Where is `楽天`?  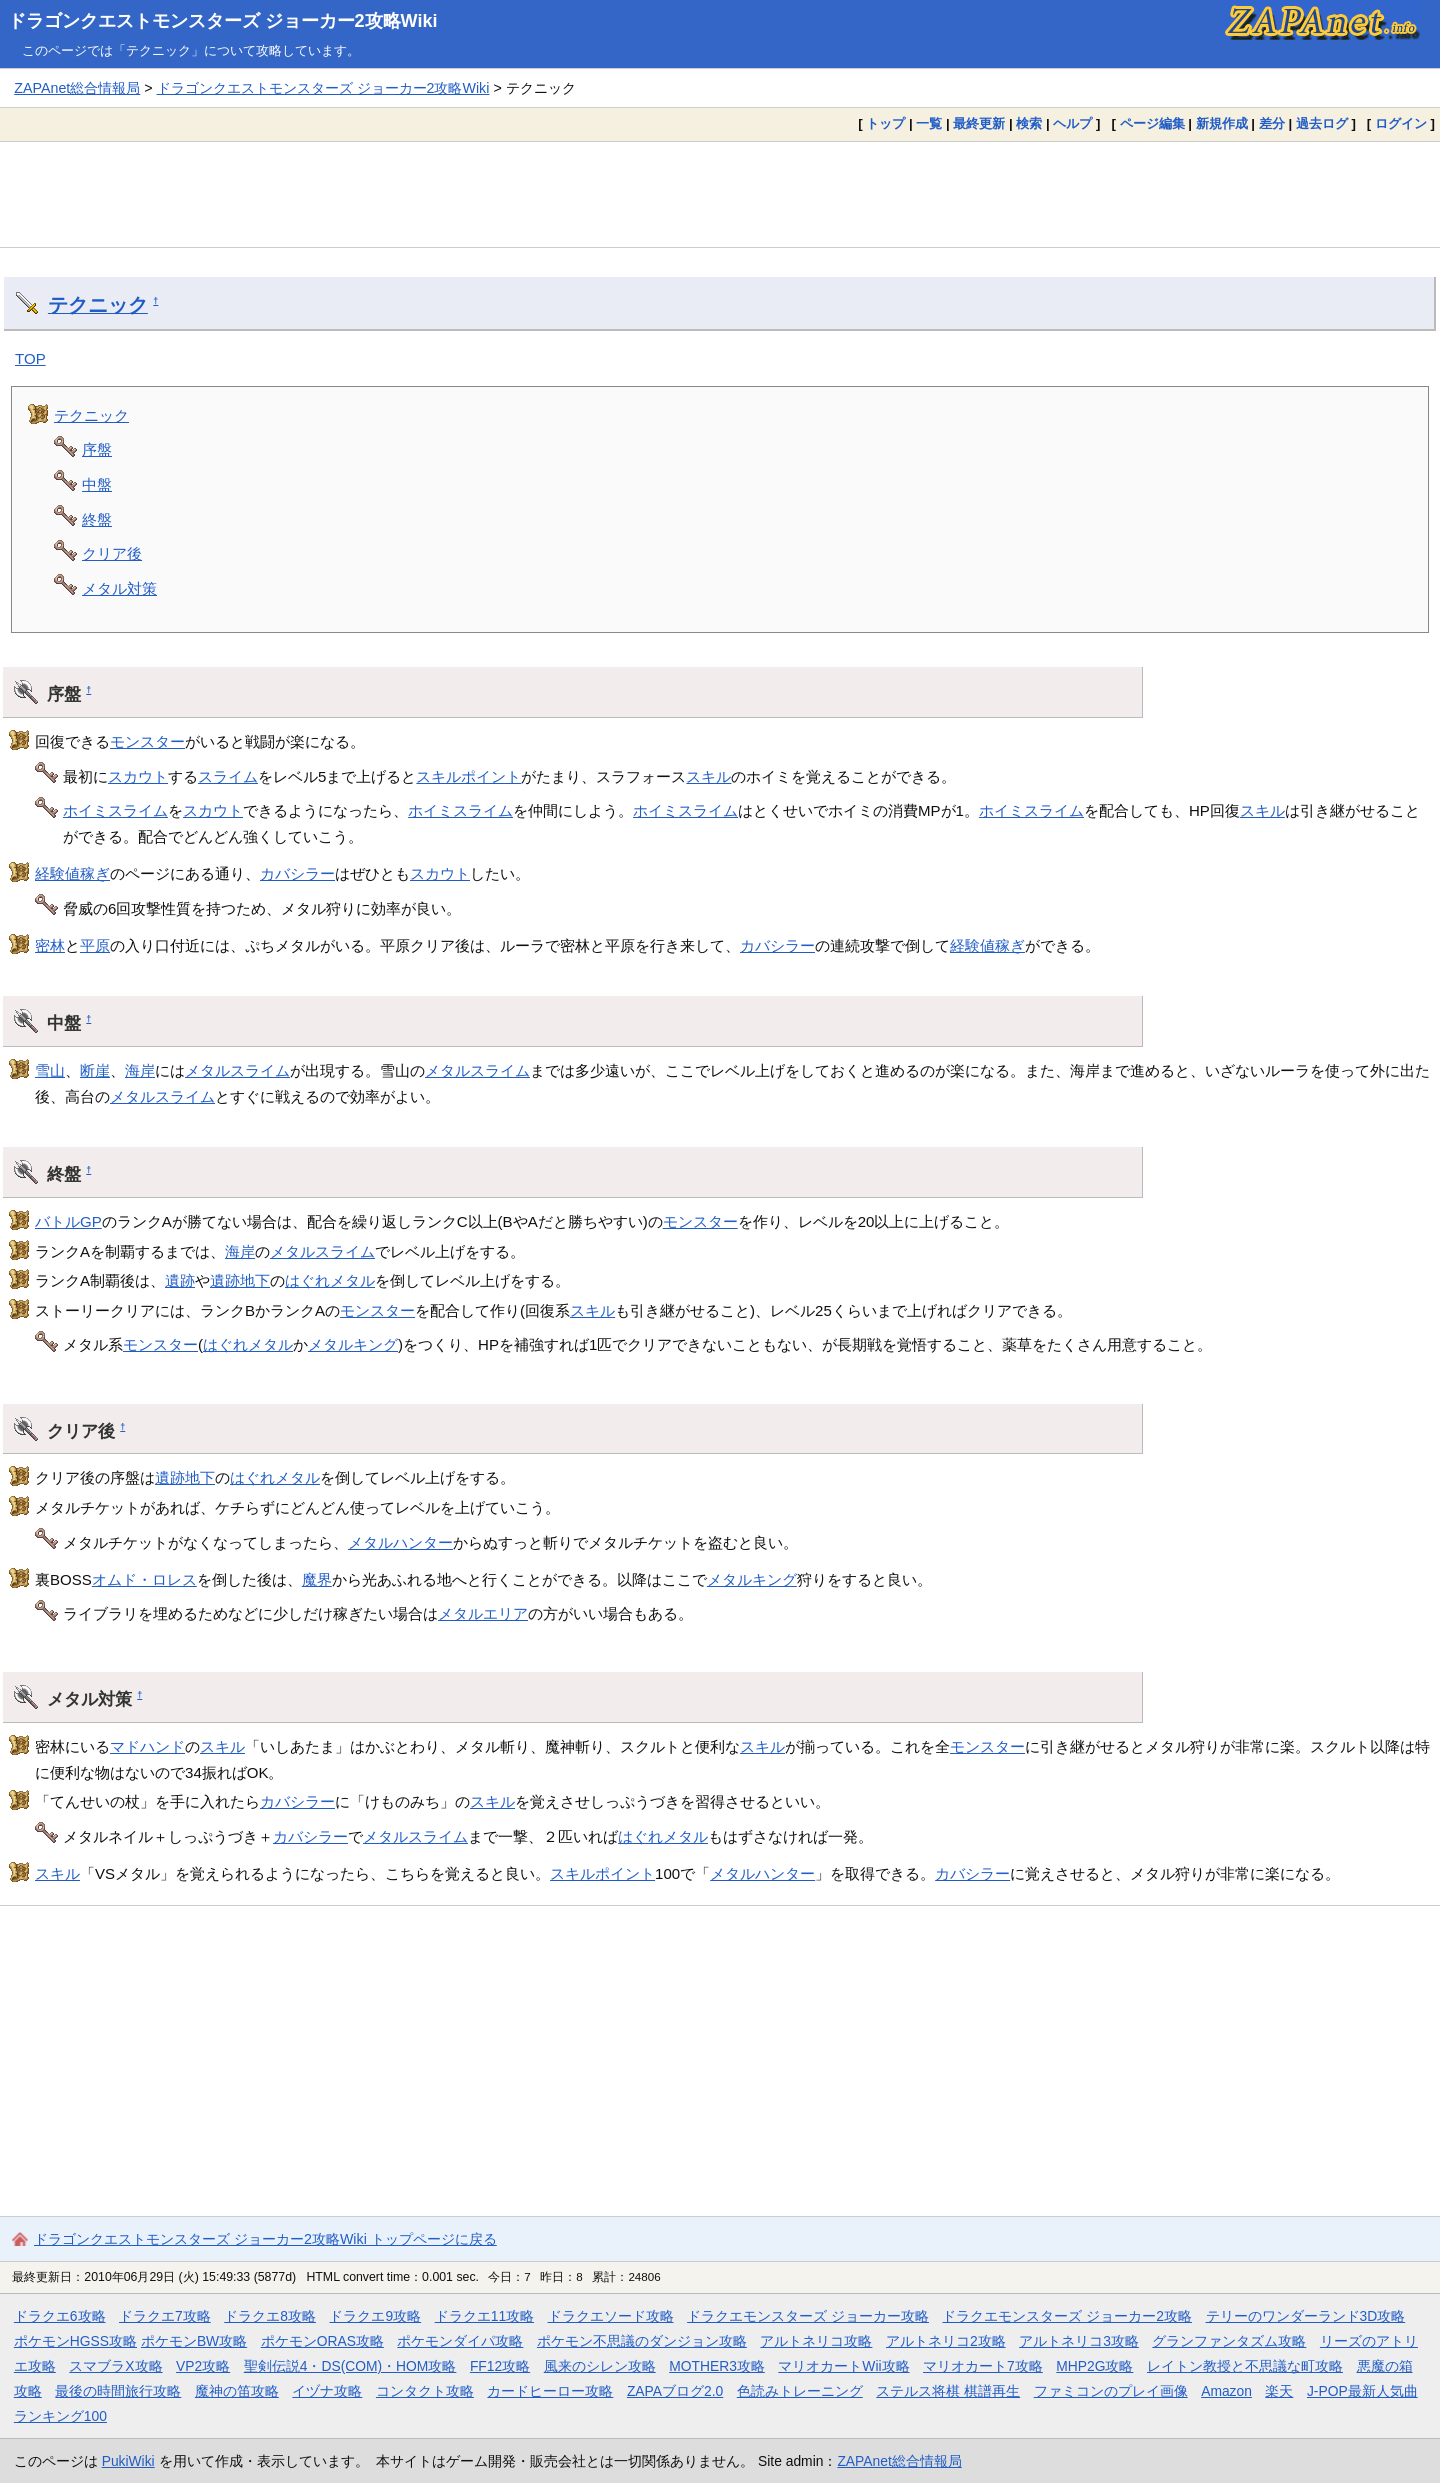
楽天 is located at coordinates (1279, 2391).